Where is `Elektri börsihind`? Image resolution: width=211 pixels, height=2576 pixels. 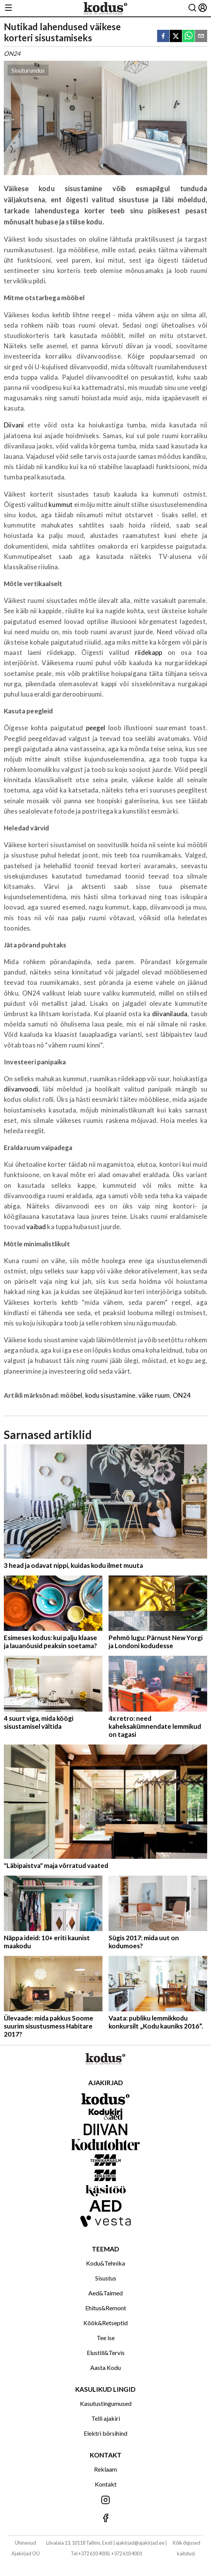
Elektri börsihind is located at coordinates (105, 2433).